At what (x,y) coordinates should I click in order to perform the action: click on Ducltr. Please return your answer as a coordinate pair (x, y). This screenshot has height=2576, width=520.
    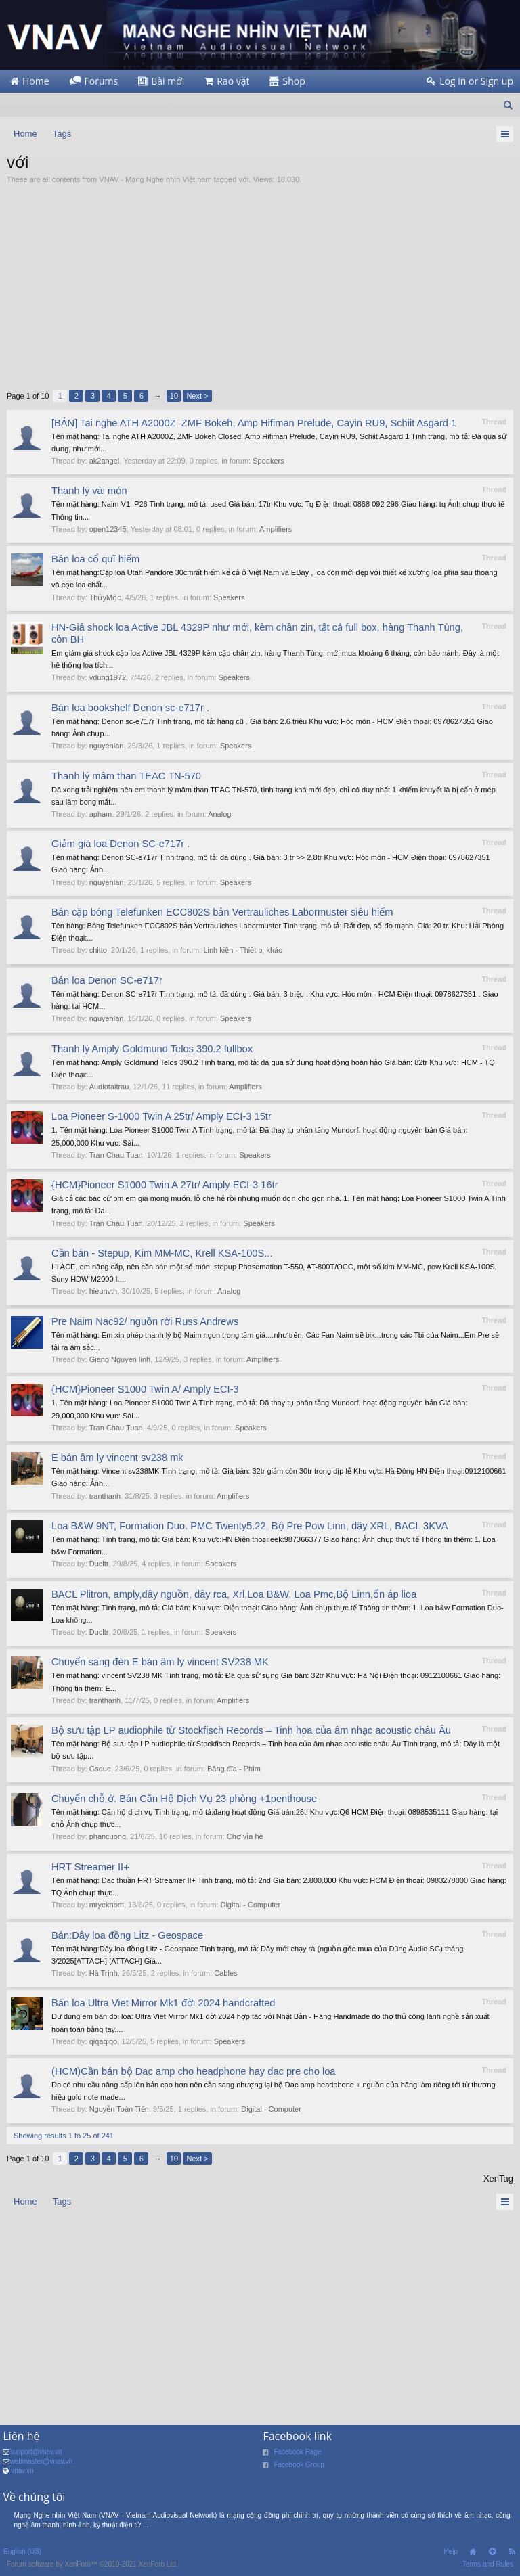
    Looking at the image, I should click on (99, 1564).